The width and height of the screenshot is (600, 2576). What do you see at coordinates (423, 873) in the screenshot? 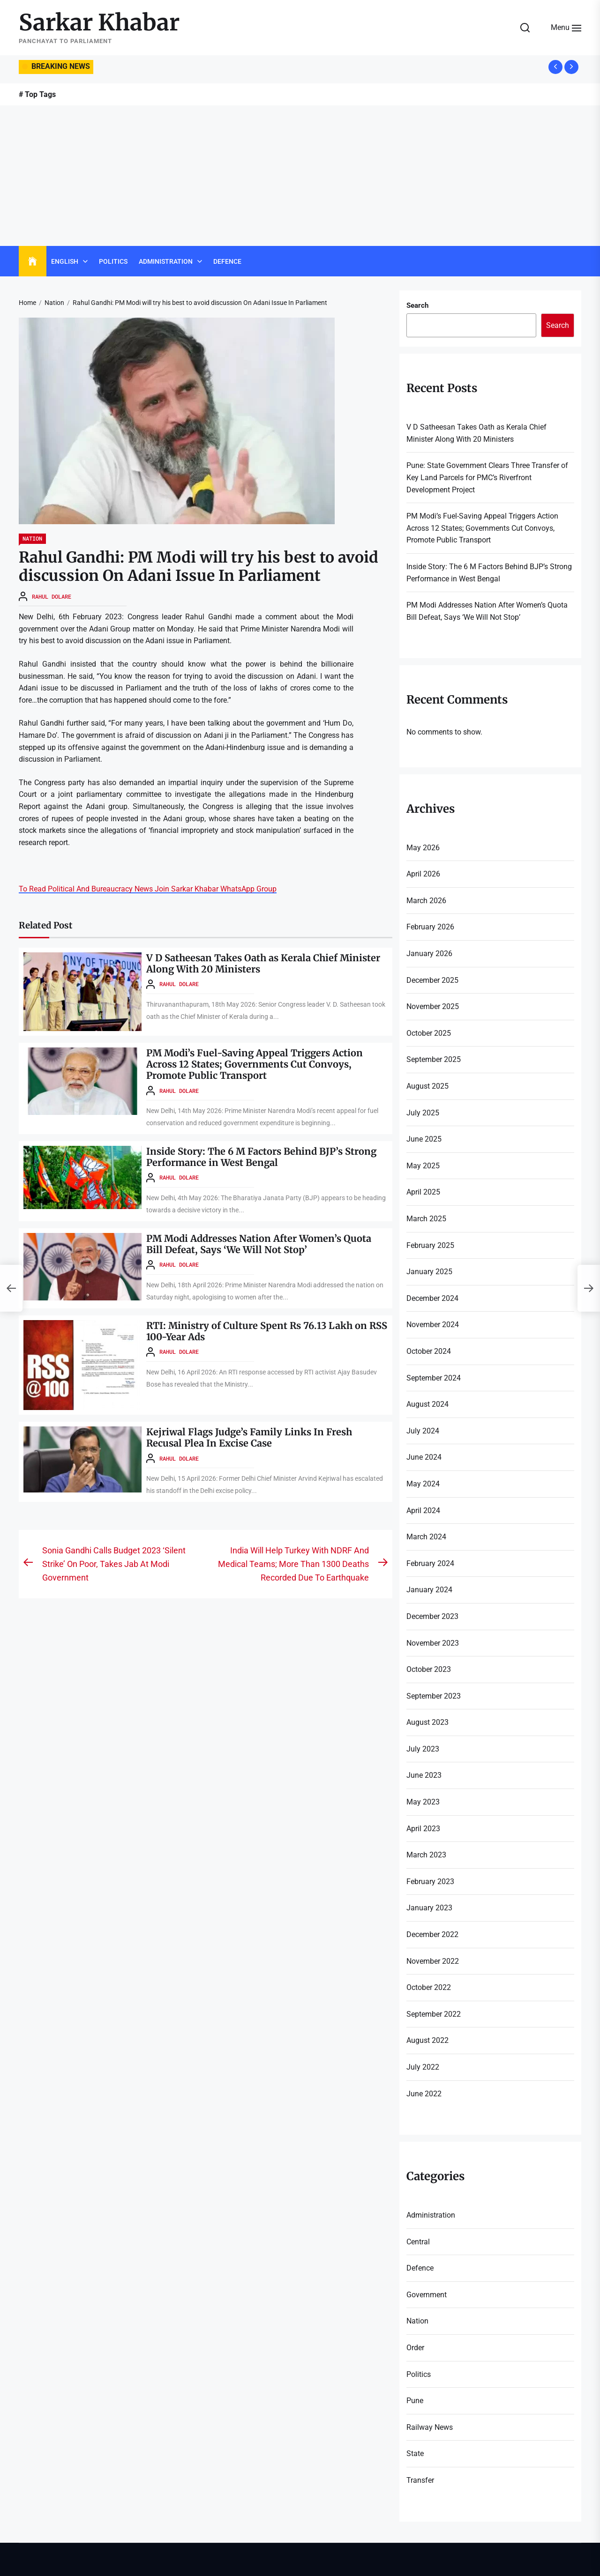
I see `April 2026` at bounding box center [423, 873].